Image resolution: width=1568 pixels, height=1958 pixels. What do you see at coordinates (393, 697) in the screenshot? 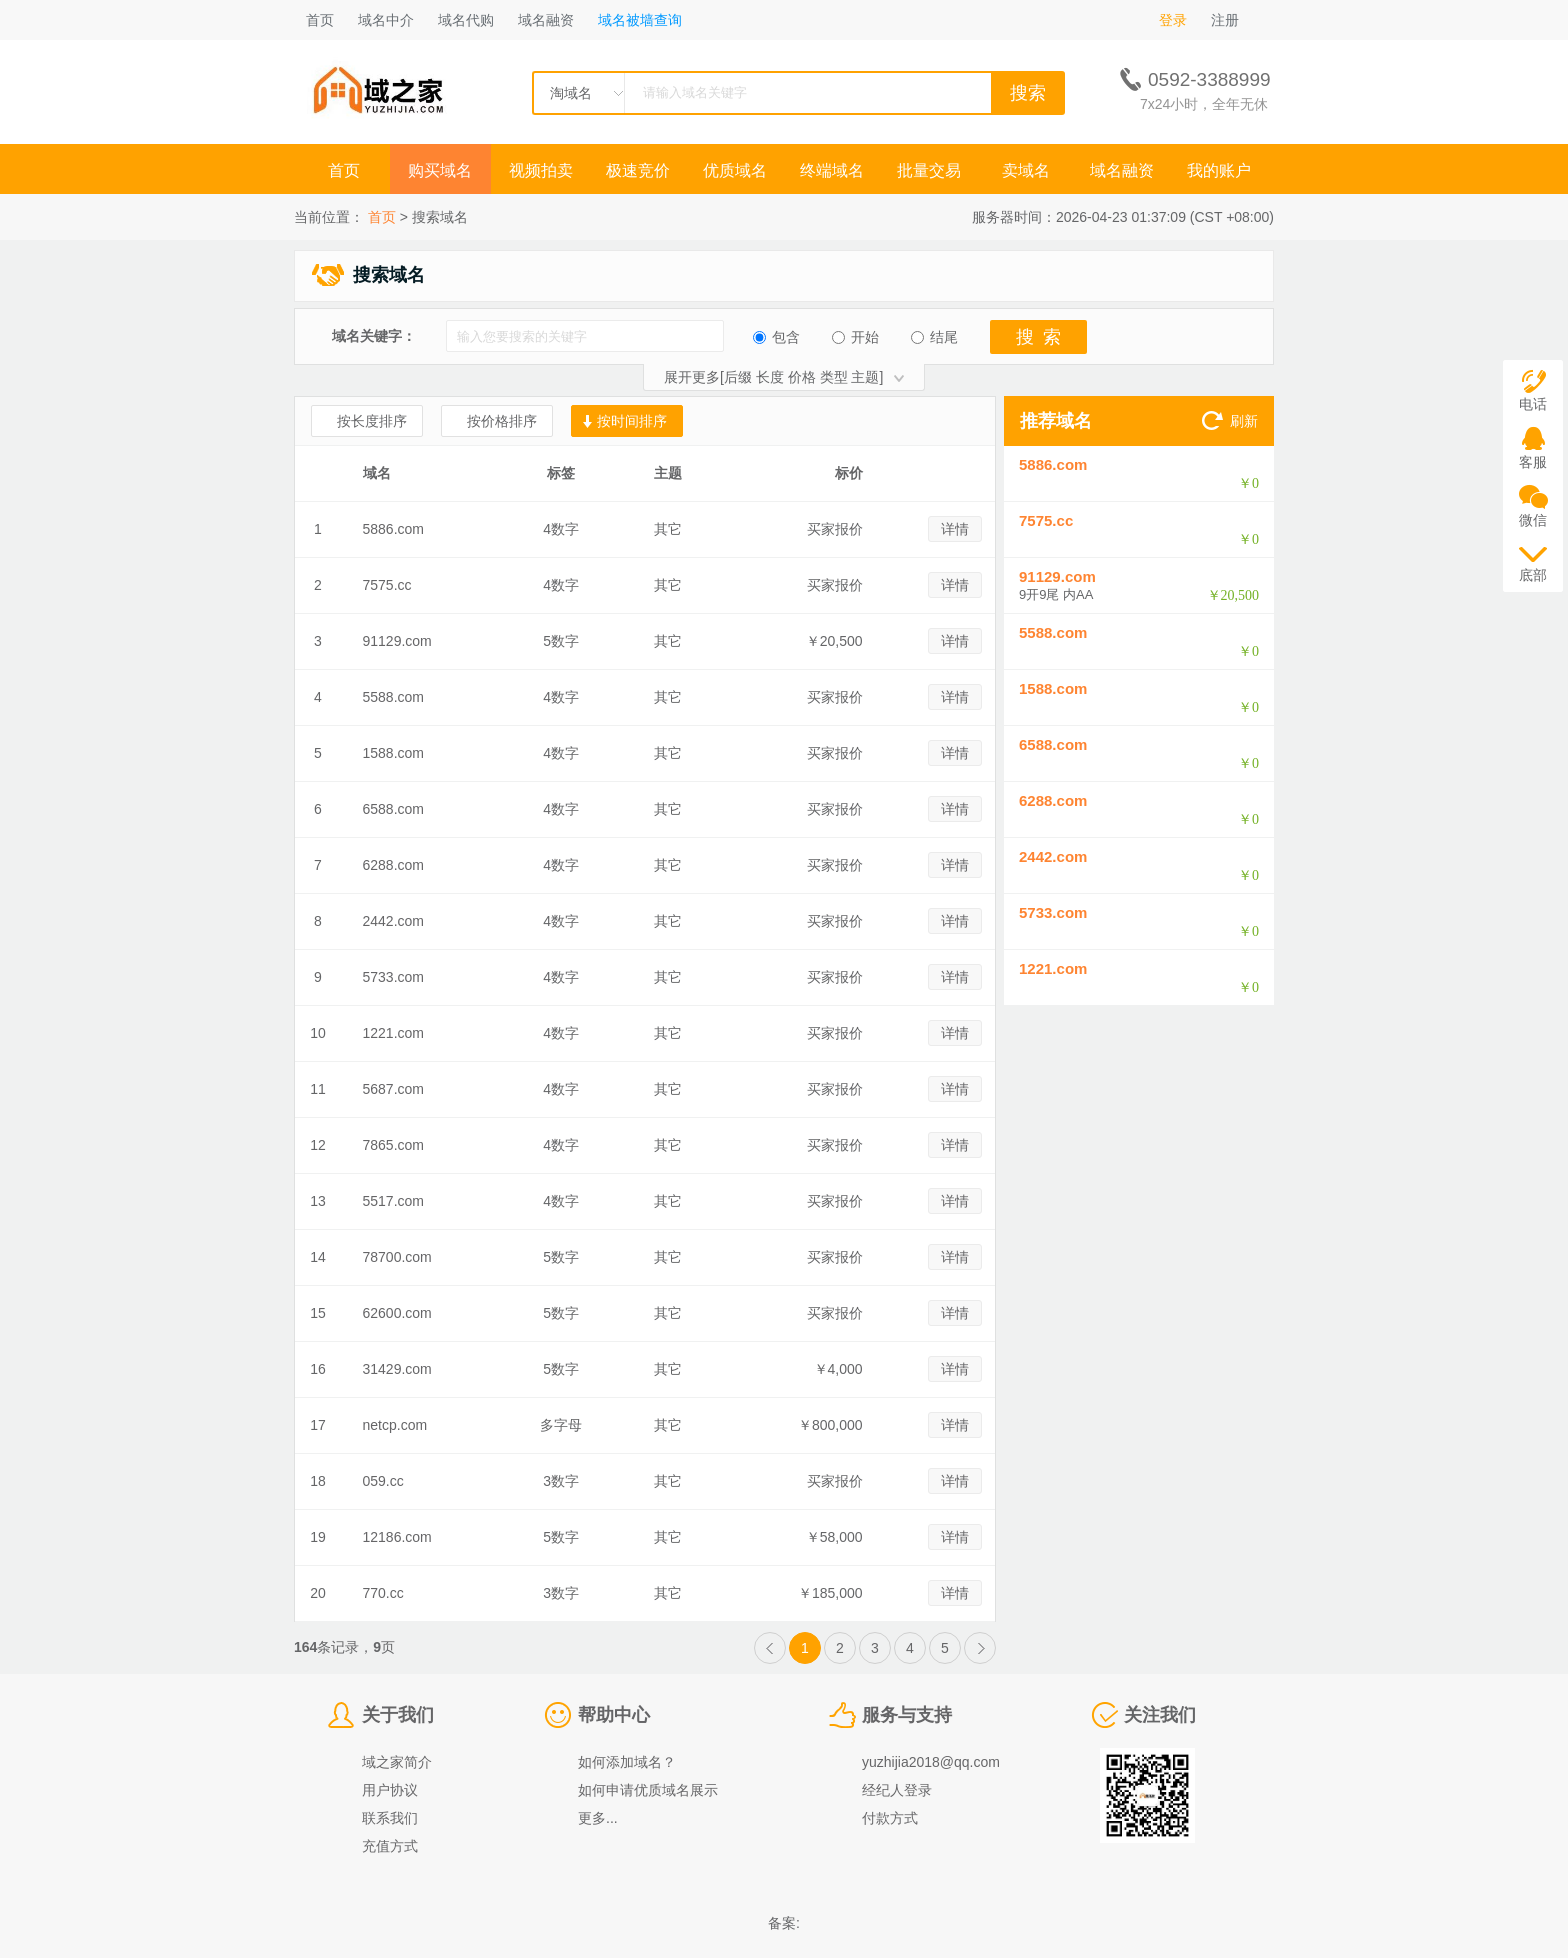
I see `5588.com` at bounding box center [393, 697].